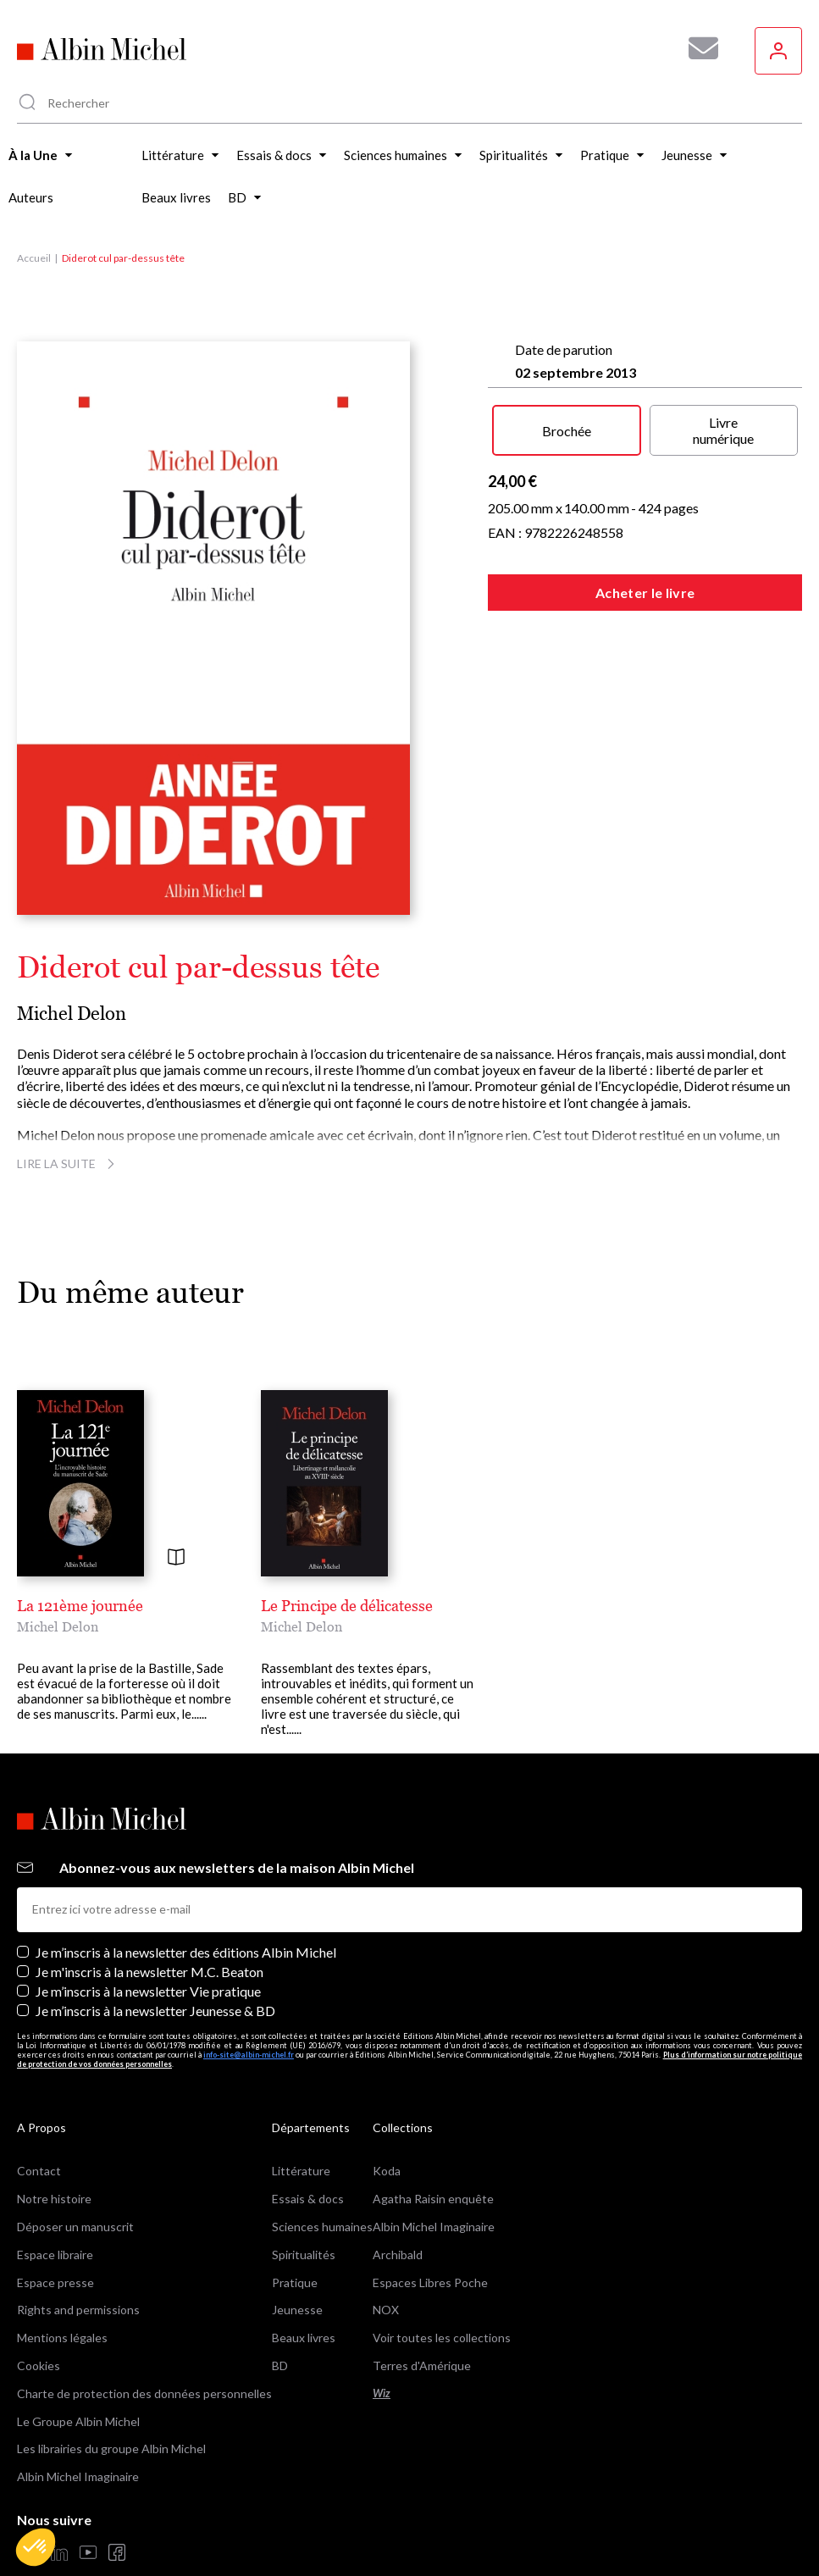  Describe the element at coordinates (62, 2337) in the screenshot. I see `Mentions légales` at that location.